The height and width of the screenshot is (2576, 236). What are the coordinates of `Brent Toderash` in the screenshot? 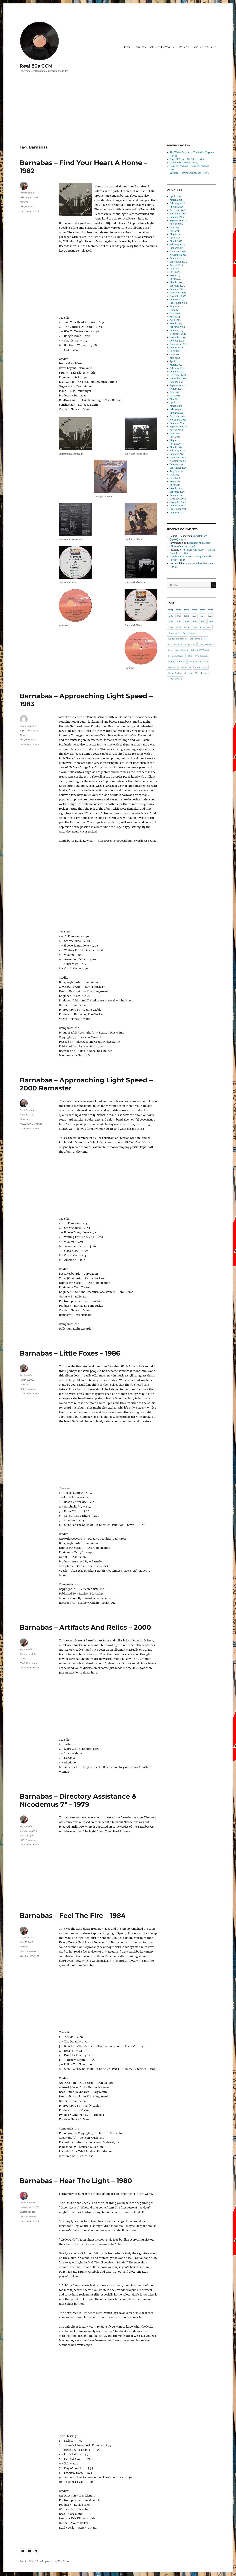 It's located at (28, 2202).